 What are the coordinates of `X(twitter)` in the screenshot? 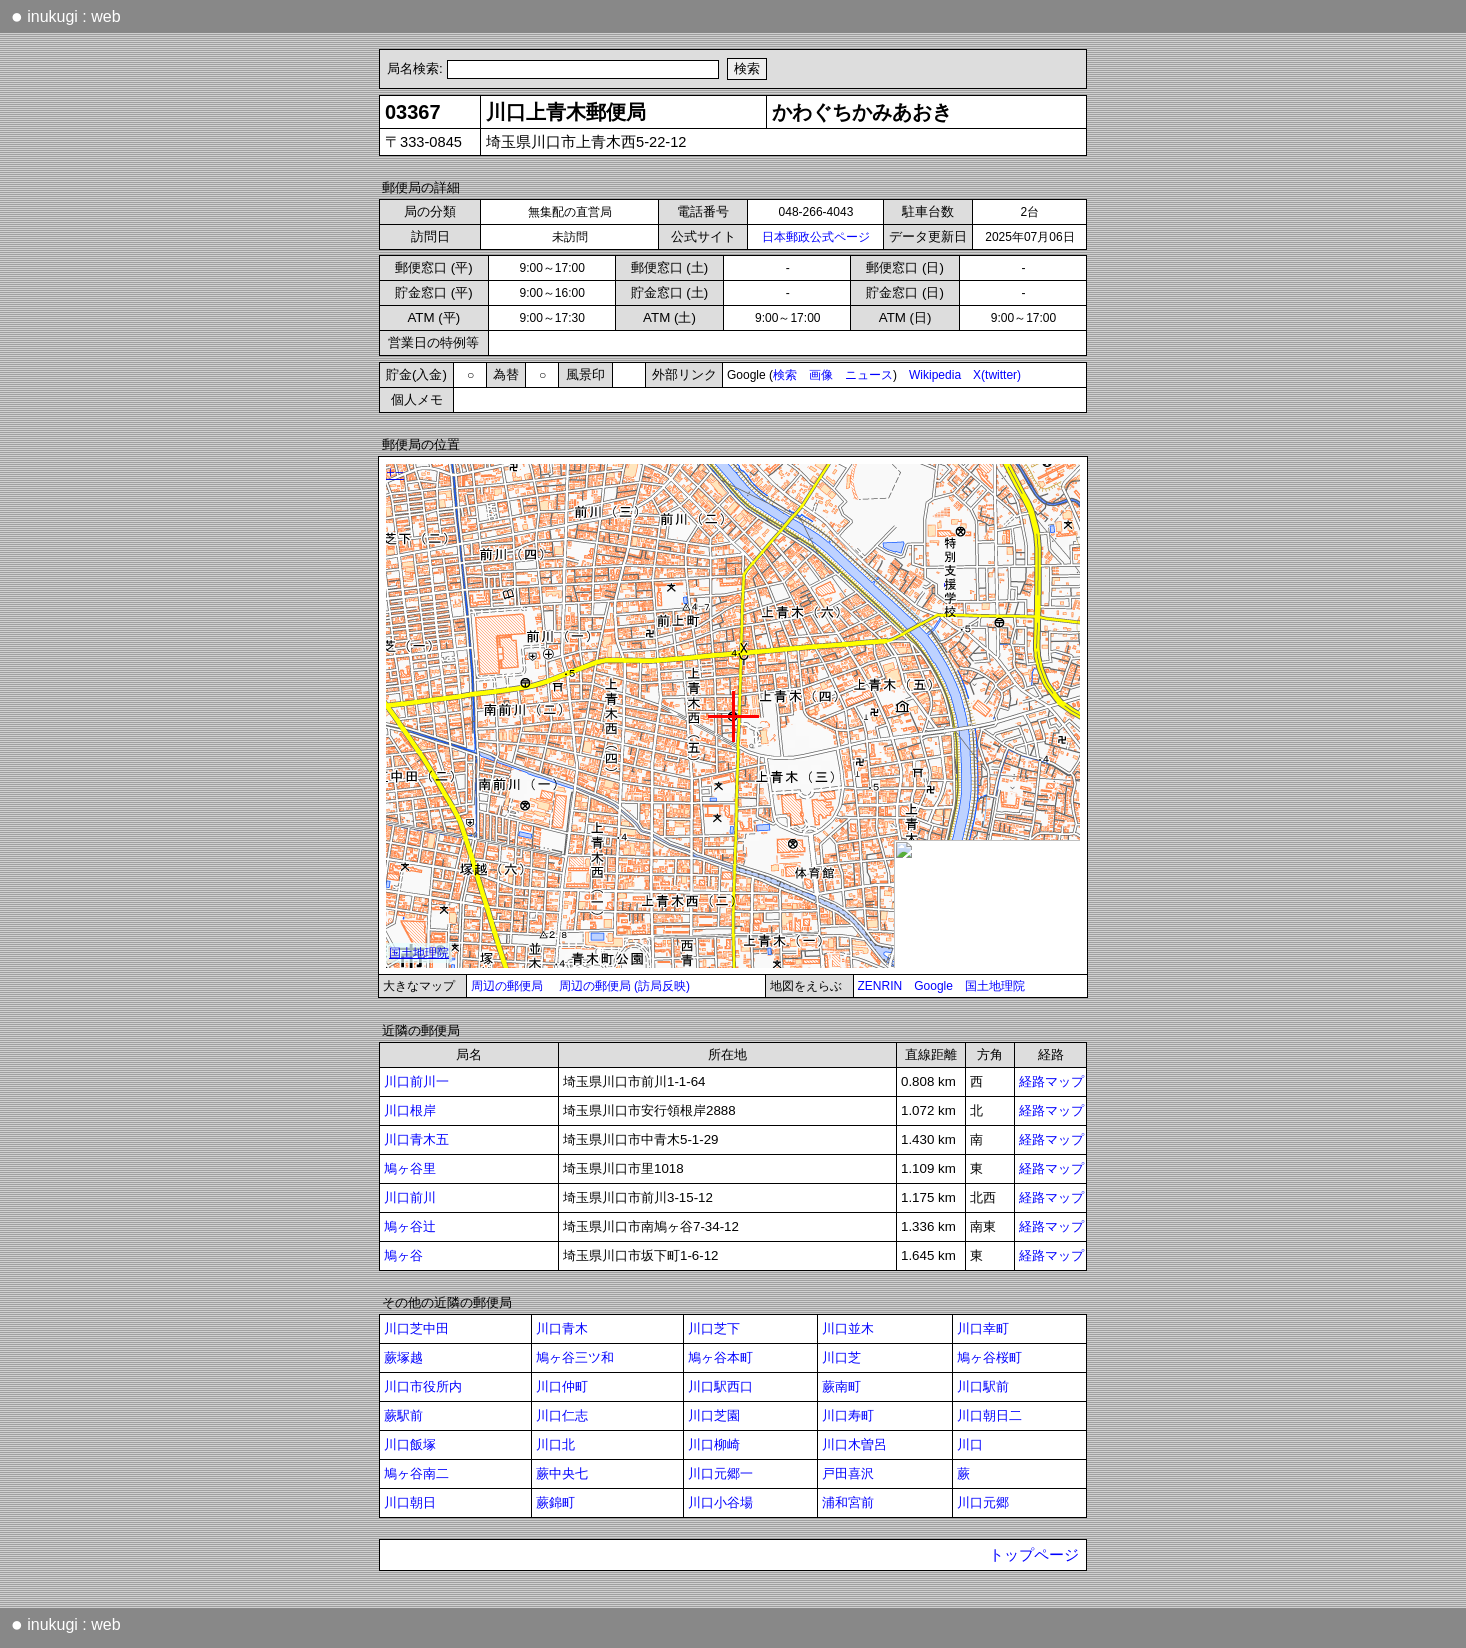 It's located at (997, 375).